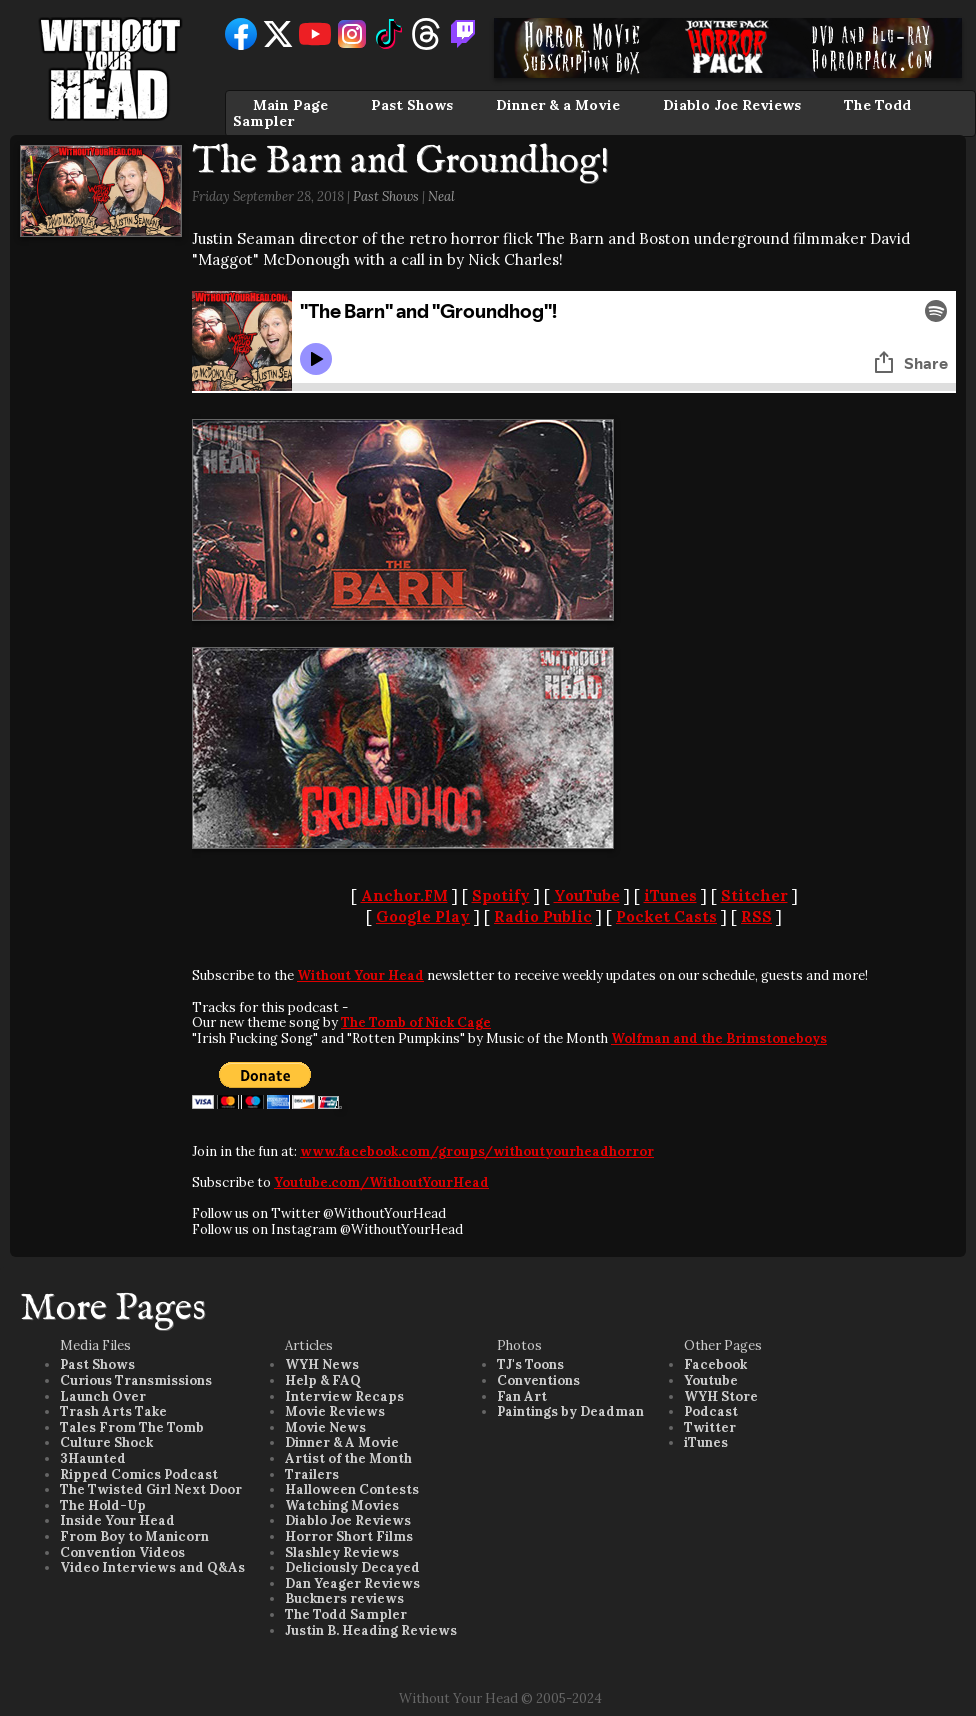 The image size is (976, 1716). I want to click on Trash Arts Take, so click(113, 1411).